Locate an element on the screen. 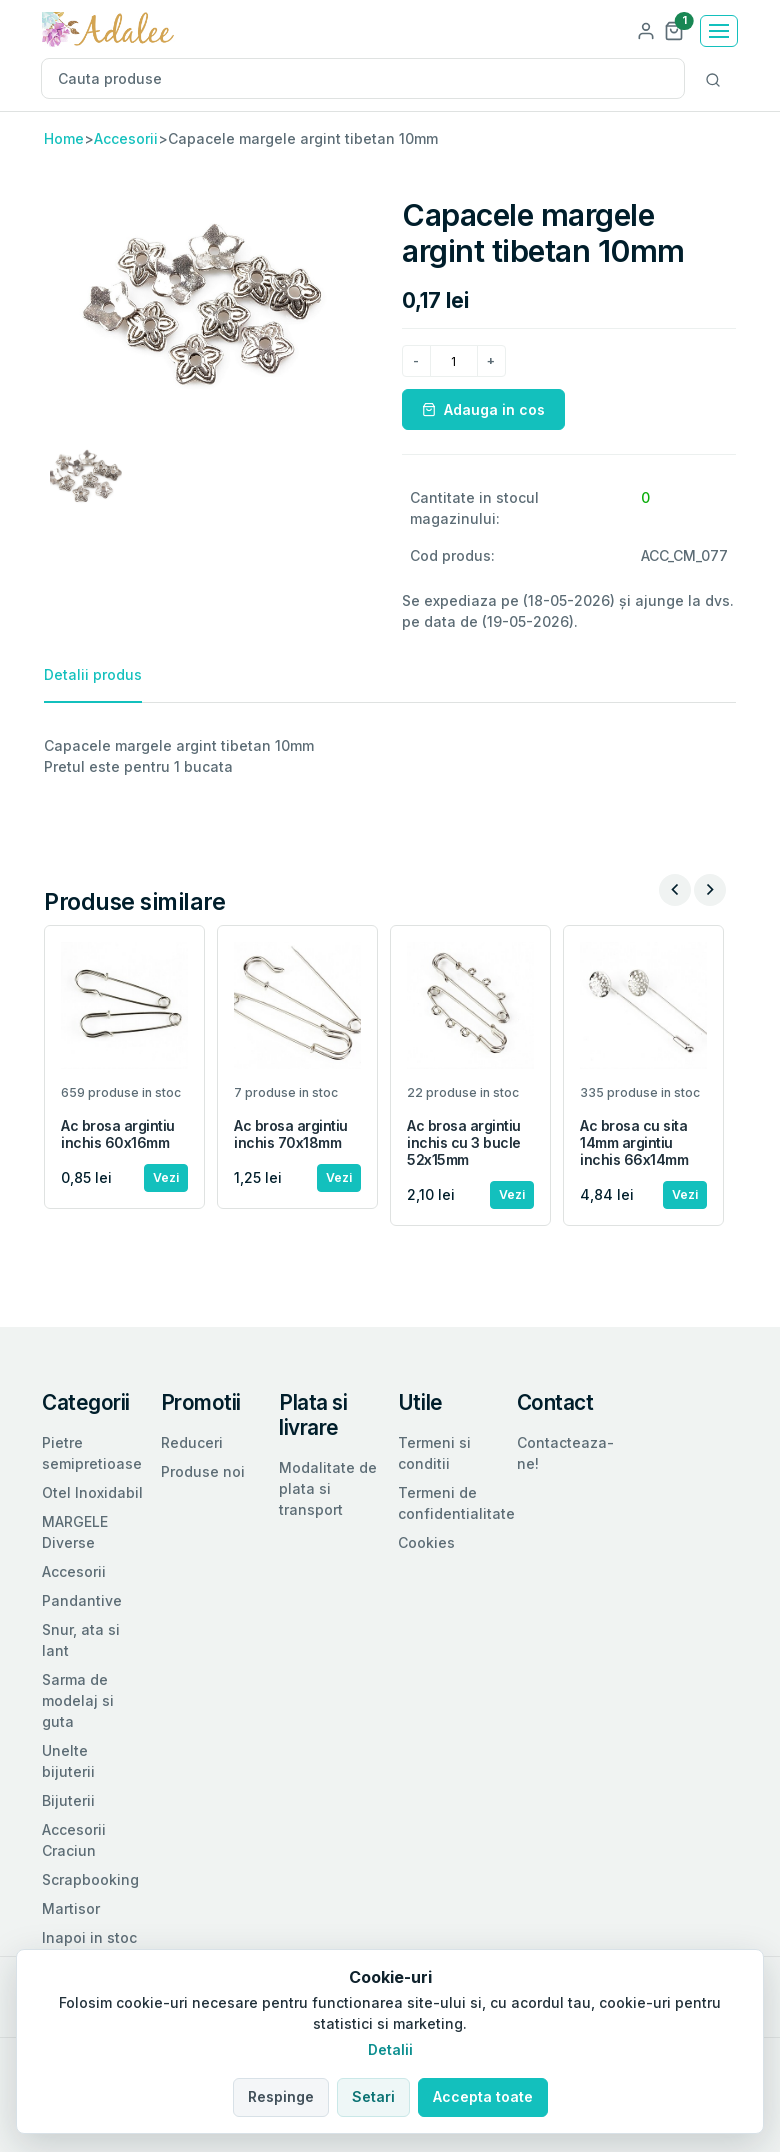 This screenshot has height=2152, width=780. Sarma de modelaj si guta is located at coordinates (78, 1700).